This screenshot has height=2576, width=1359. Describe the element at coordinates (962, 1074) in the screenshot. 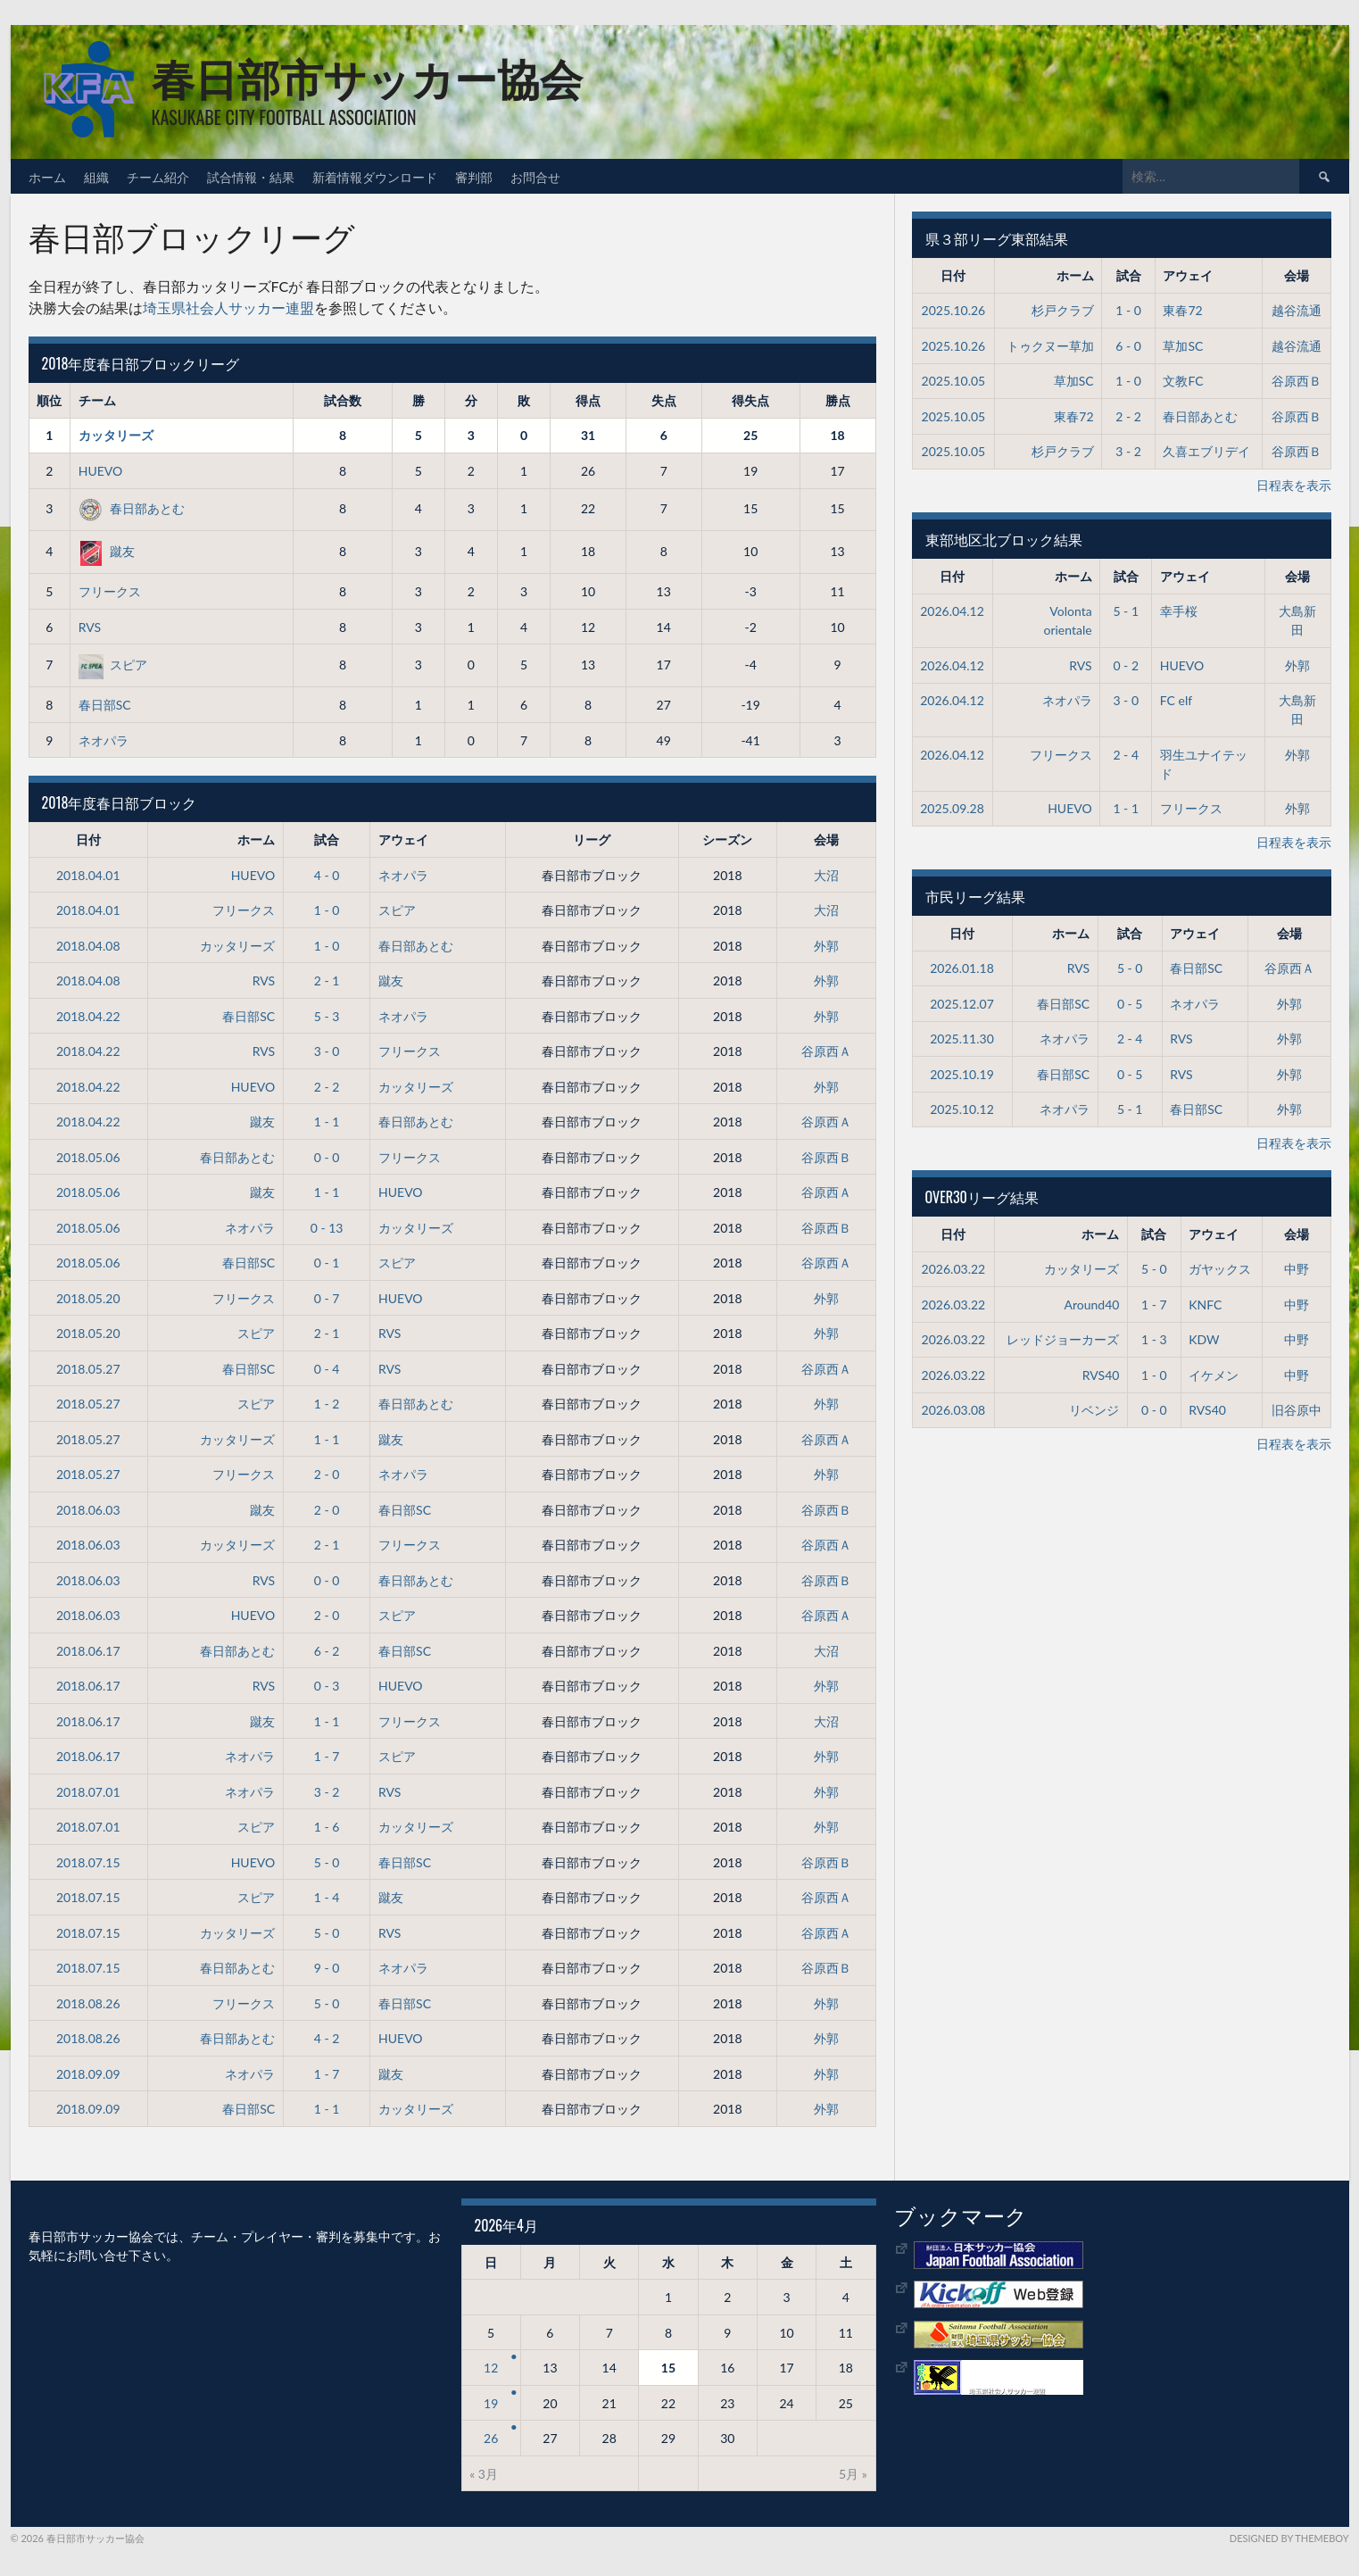

I see `2025.10.19` at that location.